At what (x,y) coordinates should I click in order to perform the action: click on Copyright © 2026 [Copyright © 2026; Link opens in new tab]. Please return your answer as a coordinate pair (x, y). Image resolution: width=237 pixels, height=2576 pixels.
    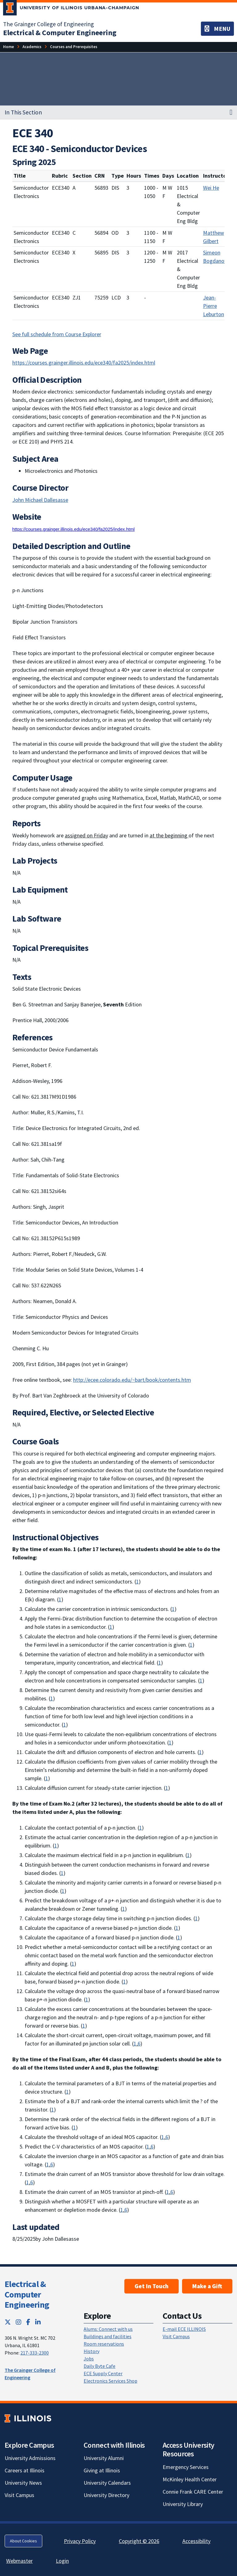
    Looking at the image, I should click on (139, 2541).